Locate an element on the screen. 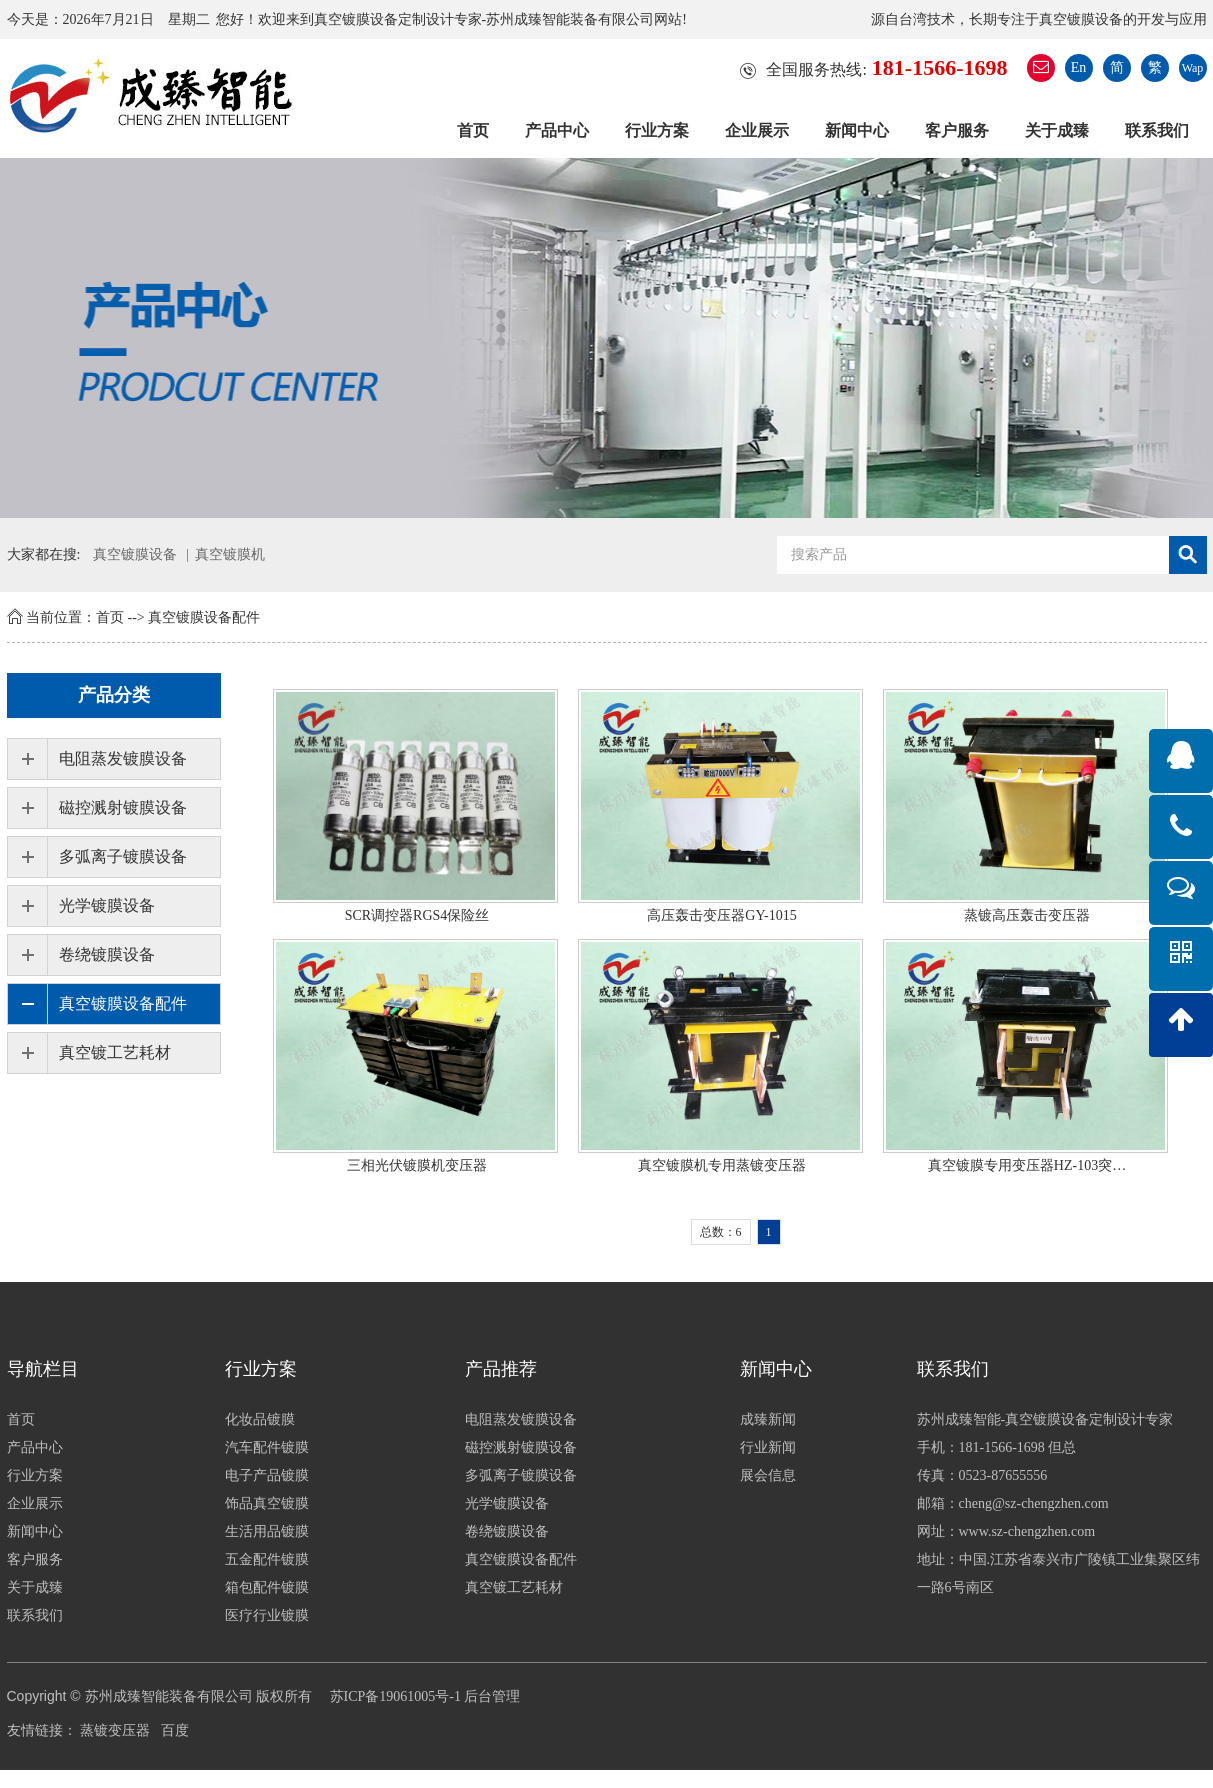  Wap is located at coordinates (1193, 68).